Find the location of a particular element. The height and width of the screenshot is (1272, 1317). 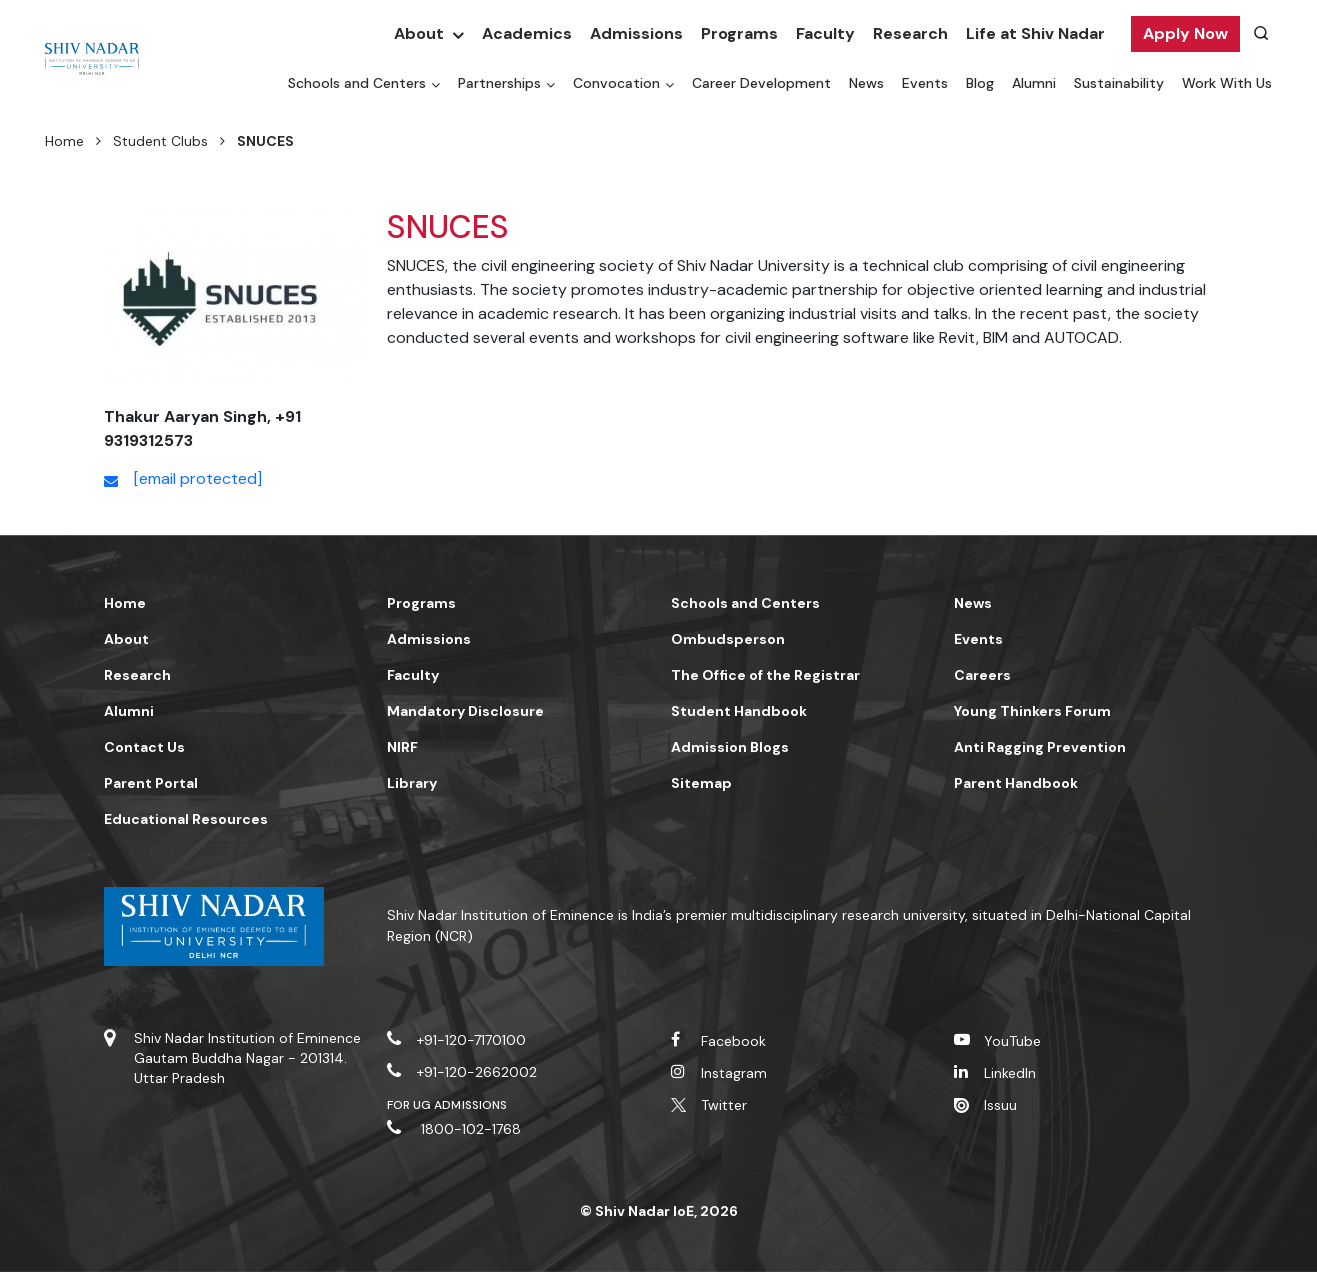

Schools and Centers is located at coordinates (357, 83).